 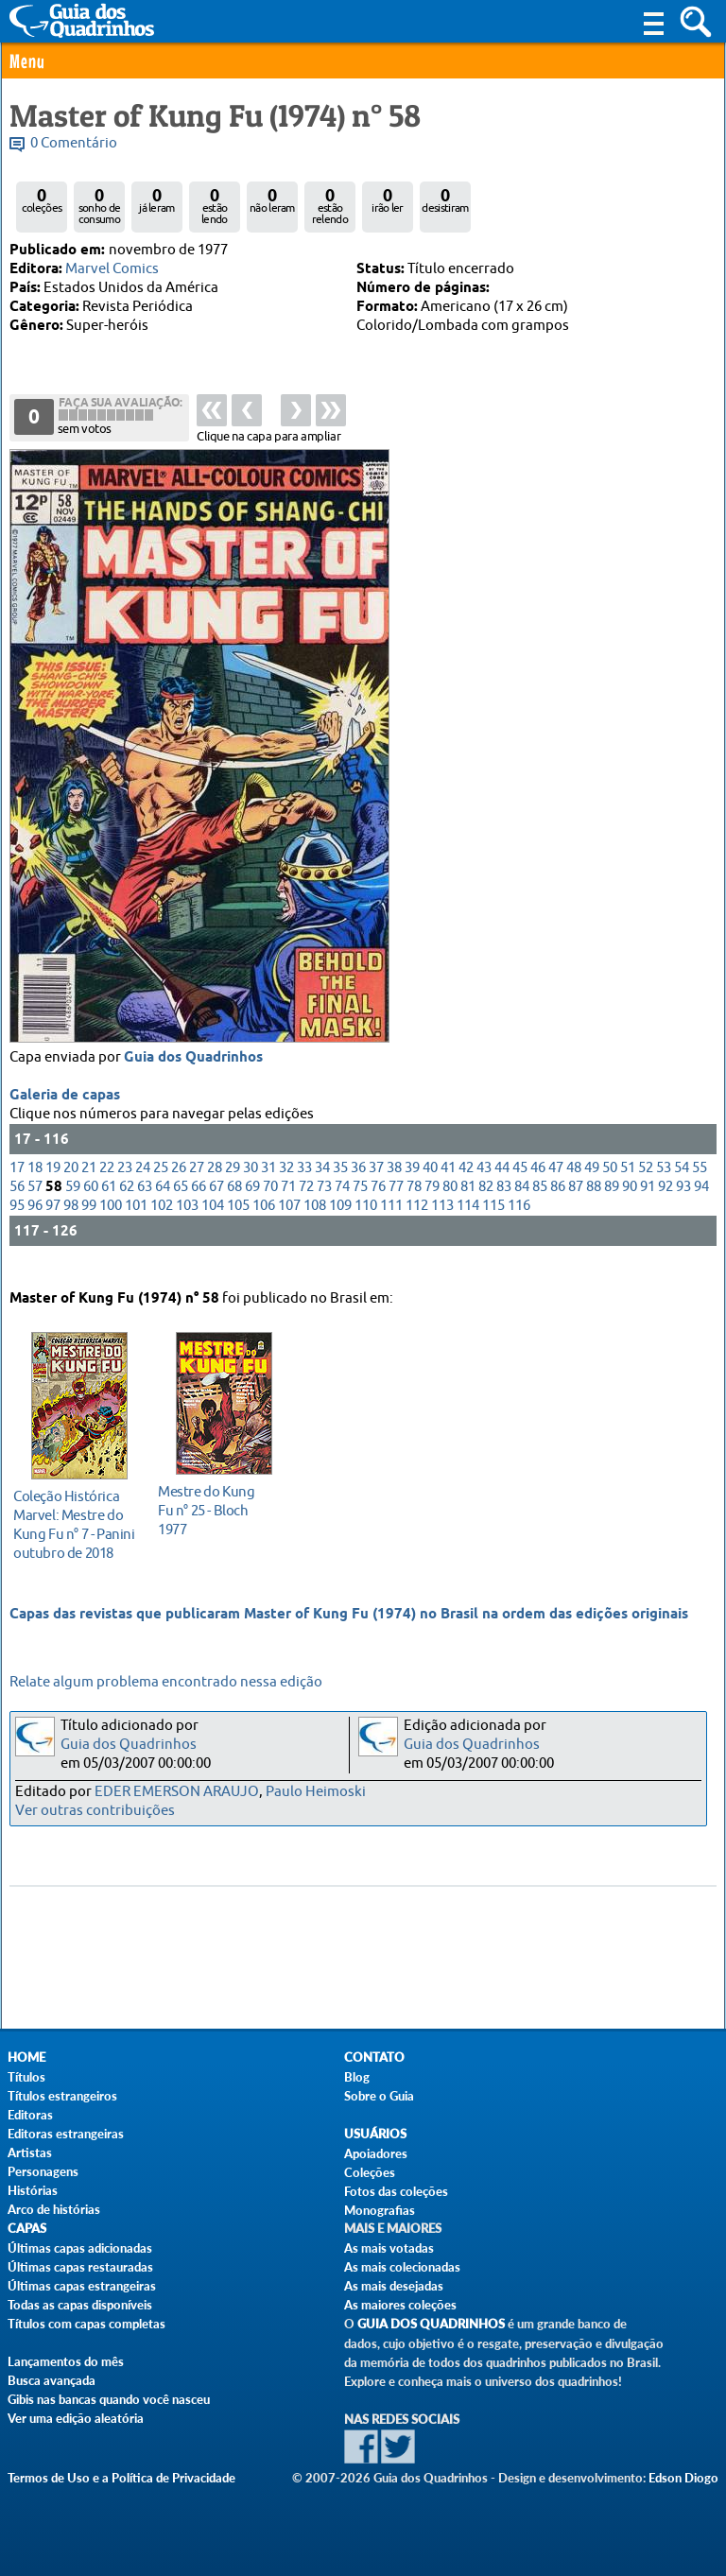 What do you see at coordinates (52, 1185) in the screenshot?
I see `19` at bounding box center [52, 1185].